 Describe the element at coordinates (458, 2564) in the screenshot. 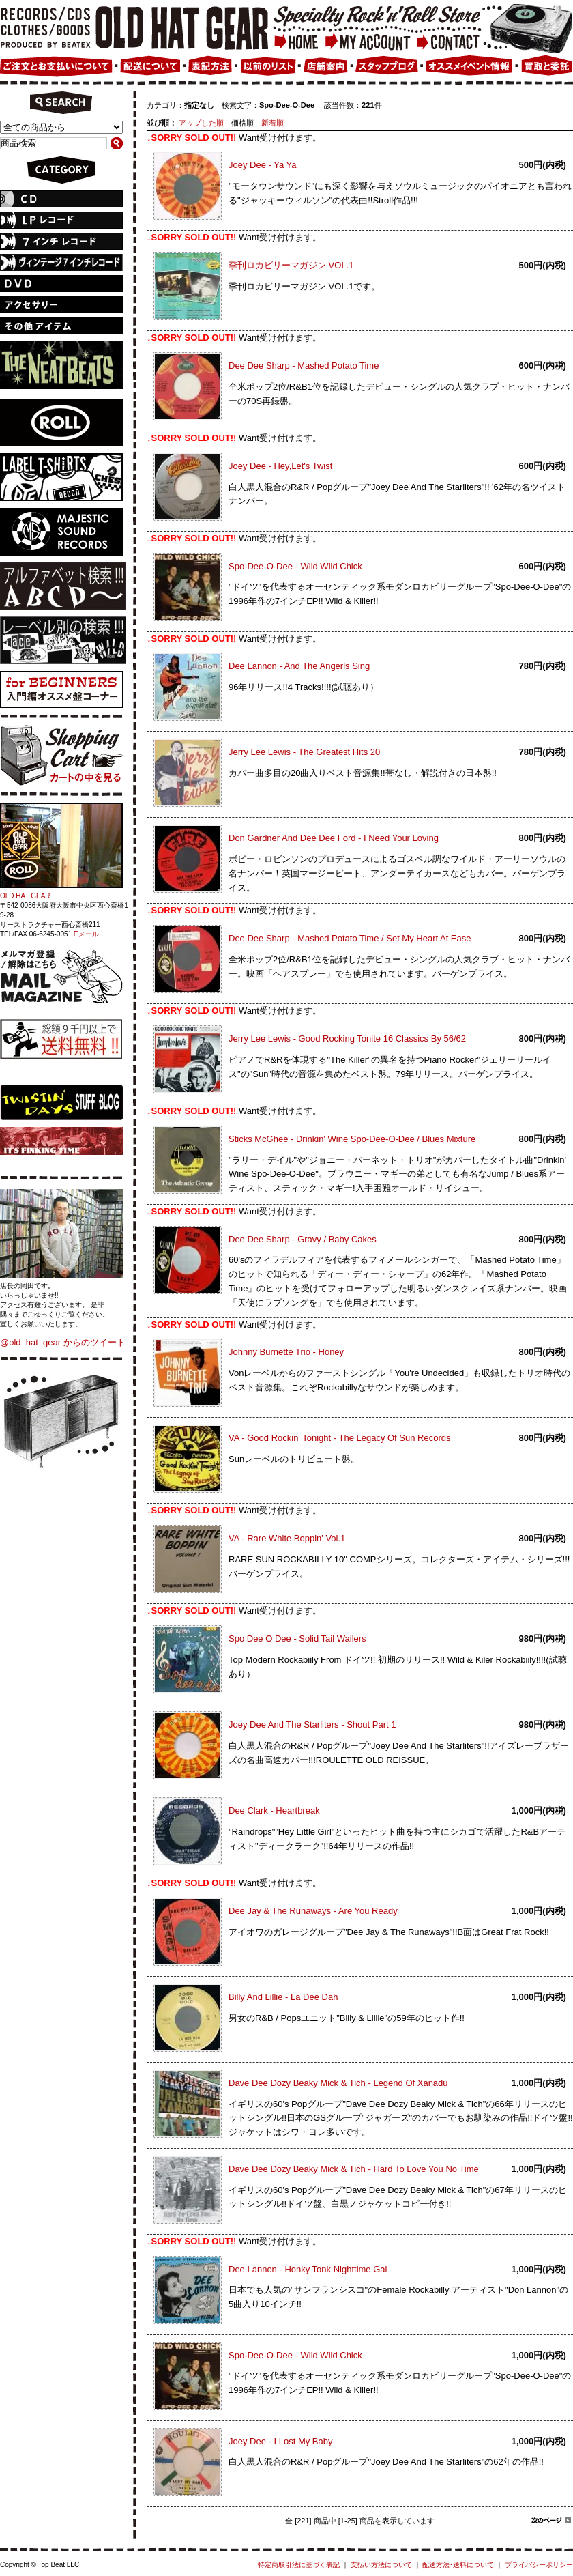

I see `配送方法･送料について` at that location.